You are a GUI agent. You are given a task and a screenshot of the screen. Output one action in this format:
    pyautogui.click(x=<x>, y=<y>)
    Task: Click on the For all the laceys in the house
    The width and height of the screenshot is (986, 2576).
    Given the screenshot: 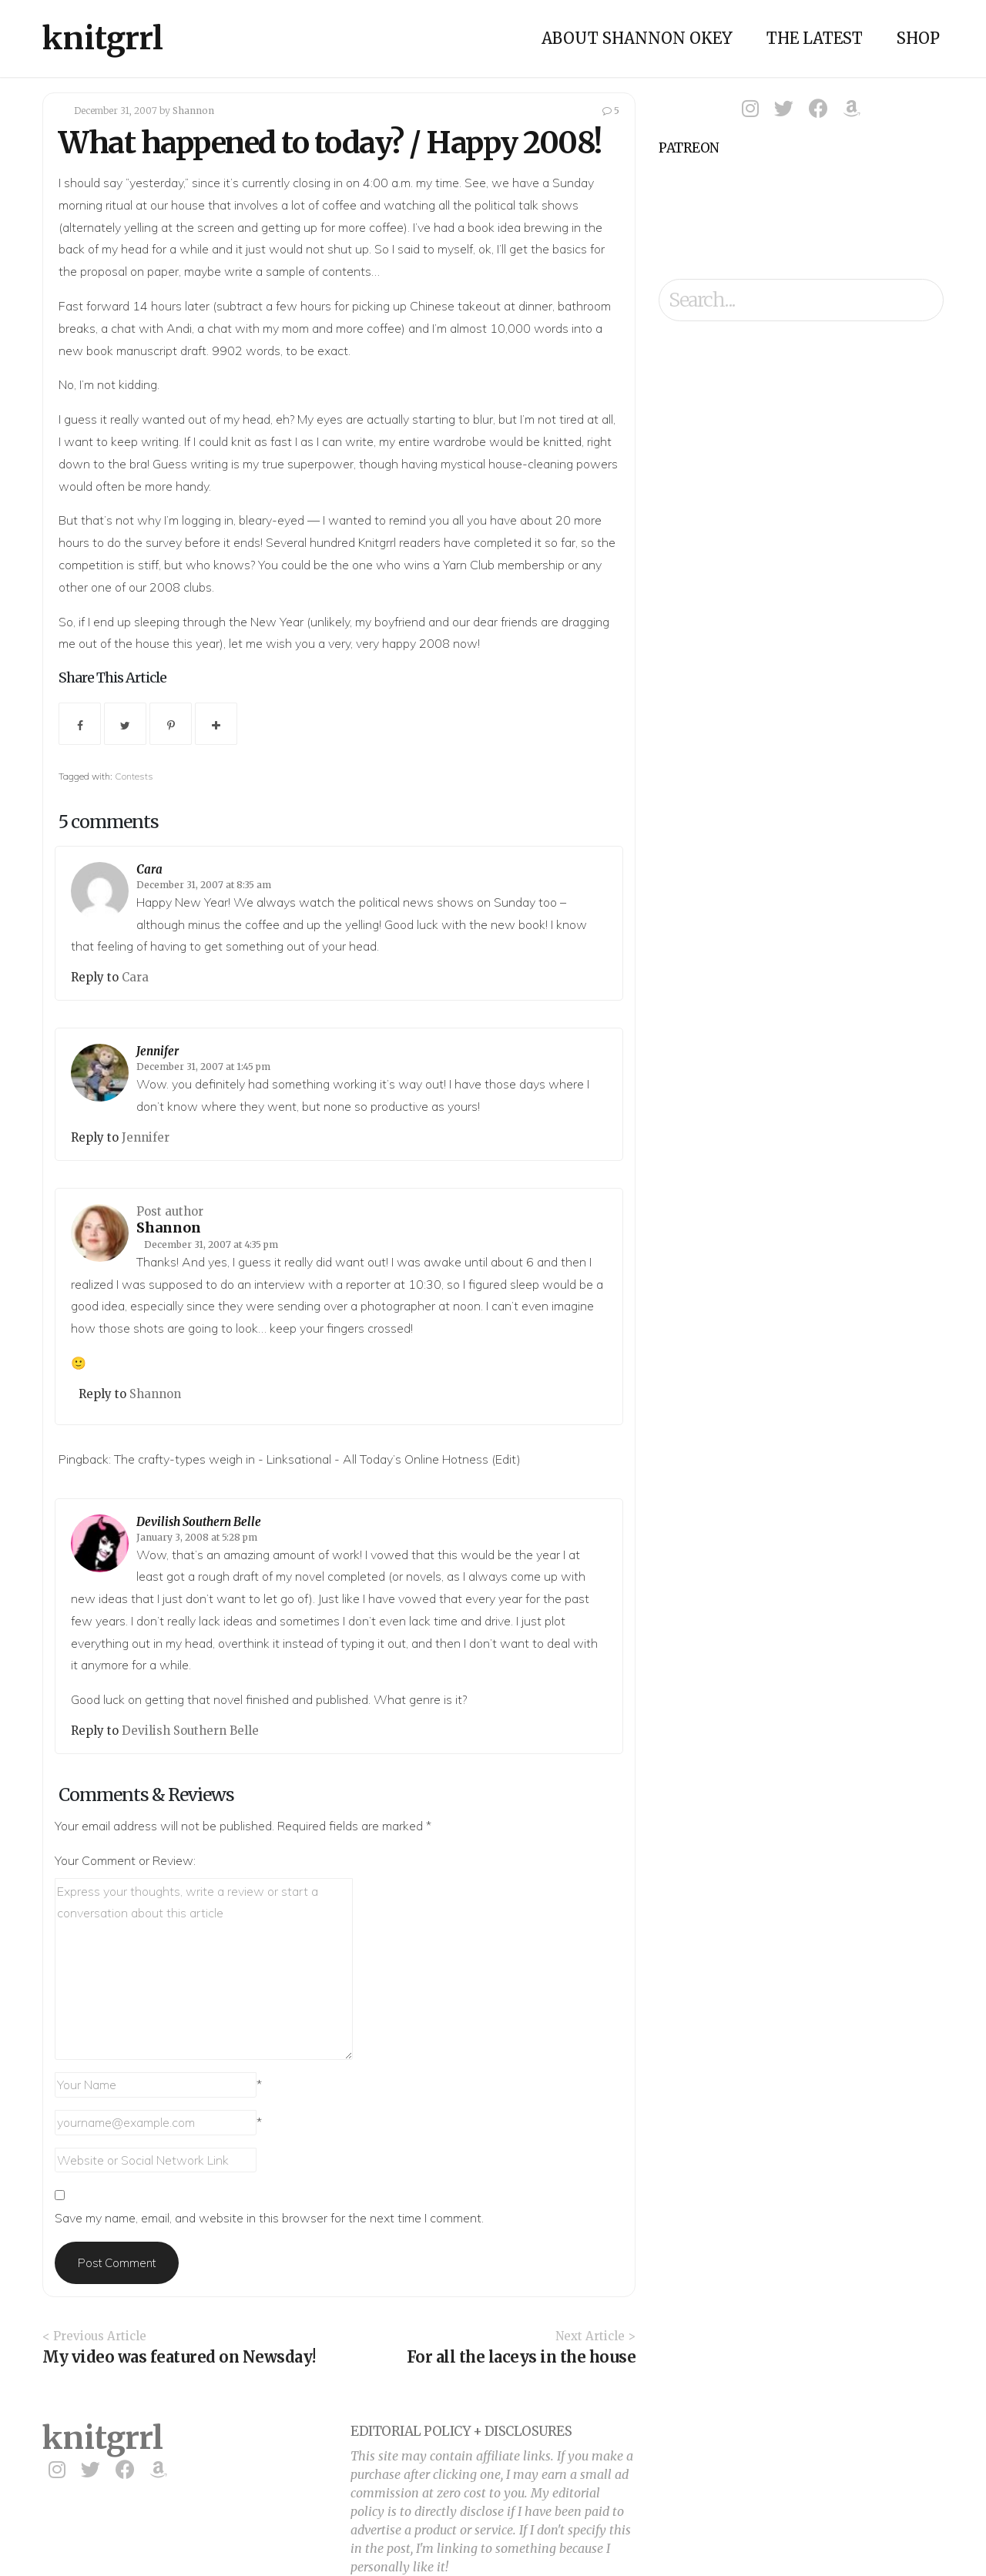 What is the action you would take?
    pyautogui.click(x=521, y=2356)
    